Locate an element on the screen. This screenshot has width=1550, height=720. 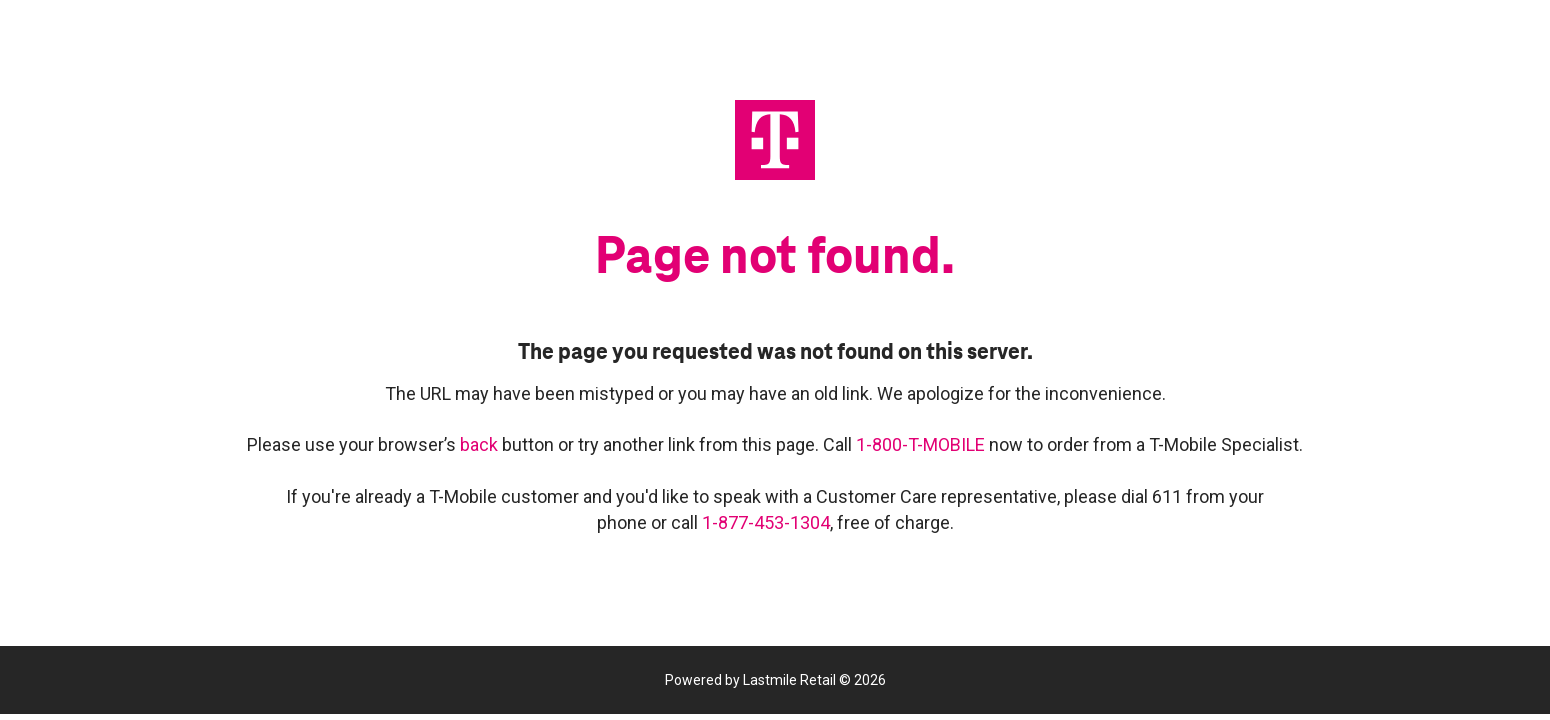
1-800-T-MOBILE is located at coordinates (922, 444).